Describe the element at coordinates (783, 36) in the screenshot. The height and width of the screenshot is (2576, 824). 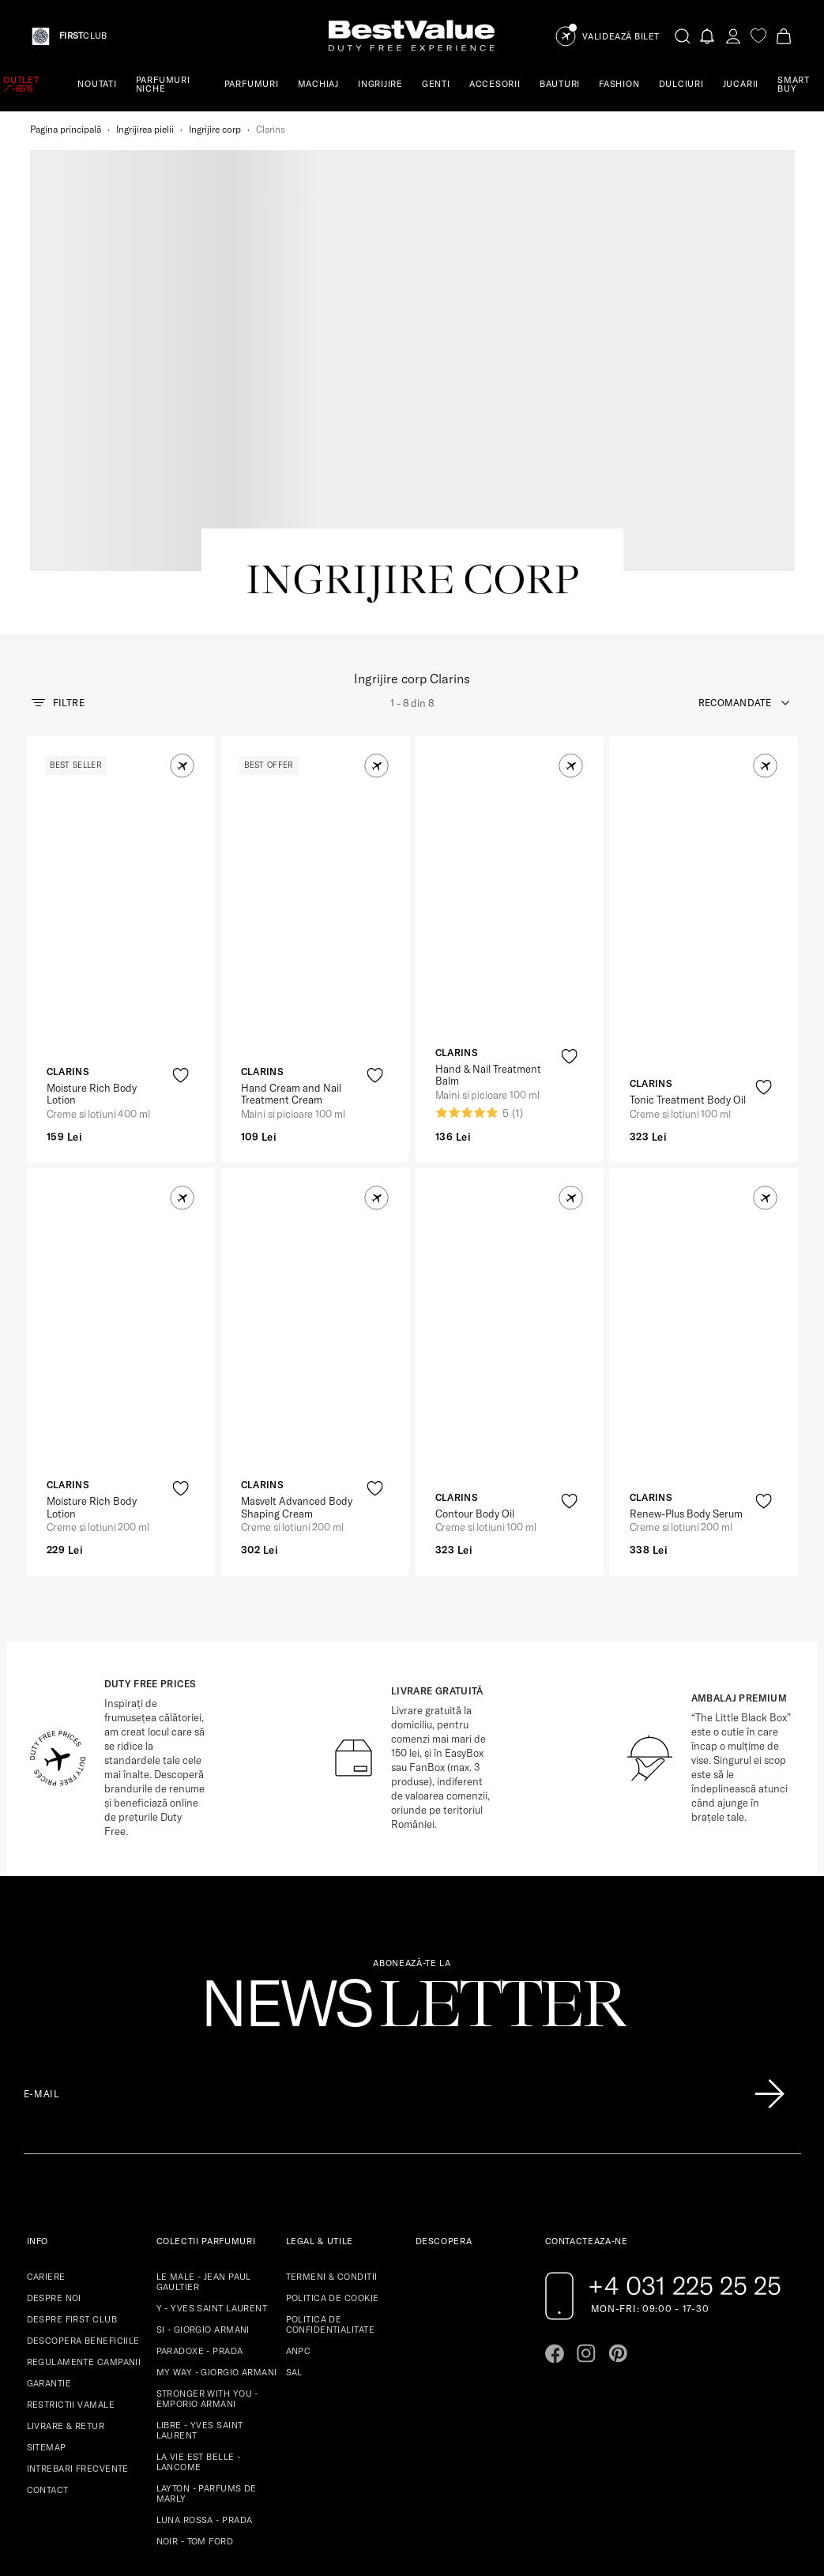
I see `[Cart button]` at that location.